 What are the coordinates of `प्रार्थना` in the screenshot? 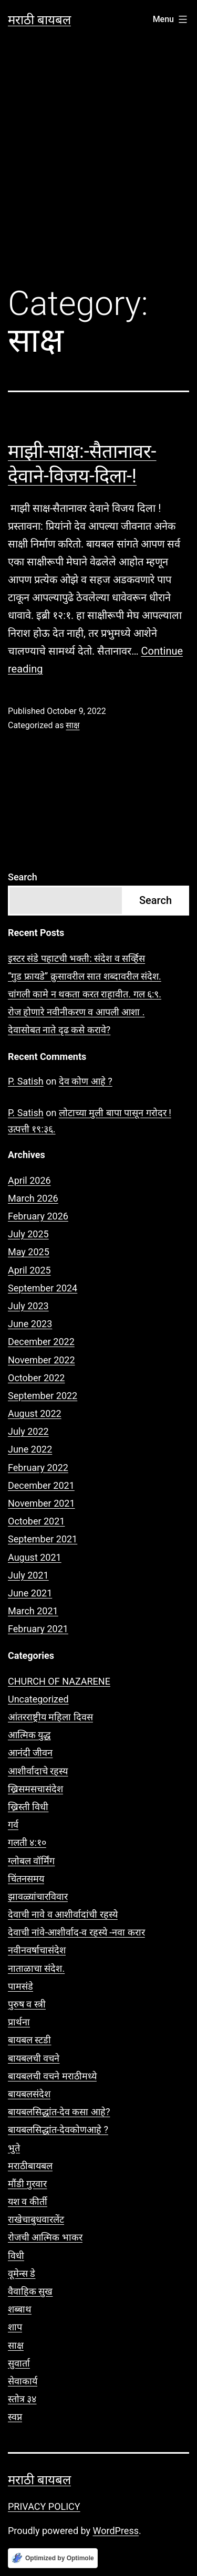 It's located at (19, 2021).